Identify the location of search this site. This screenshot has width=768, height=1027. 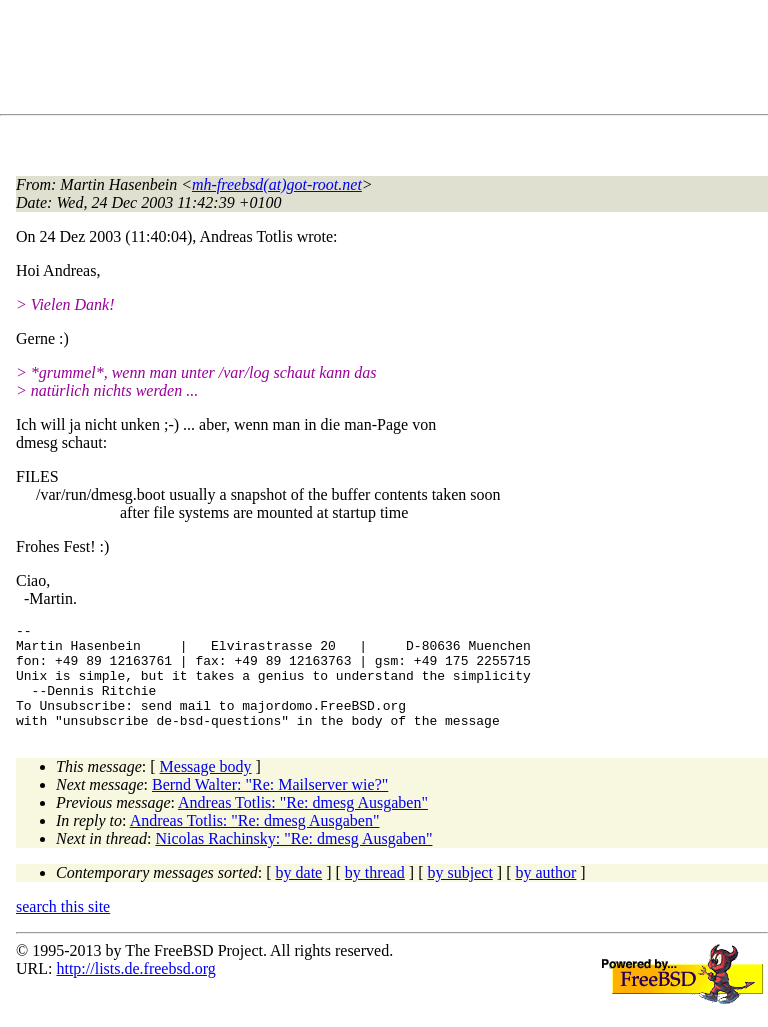
(63, 927).